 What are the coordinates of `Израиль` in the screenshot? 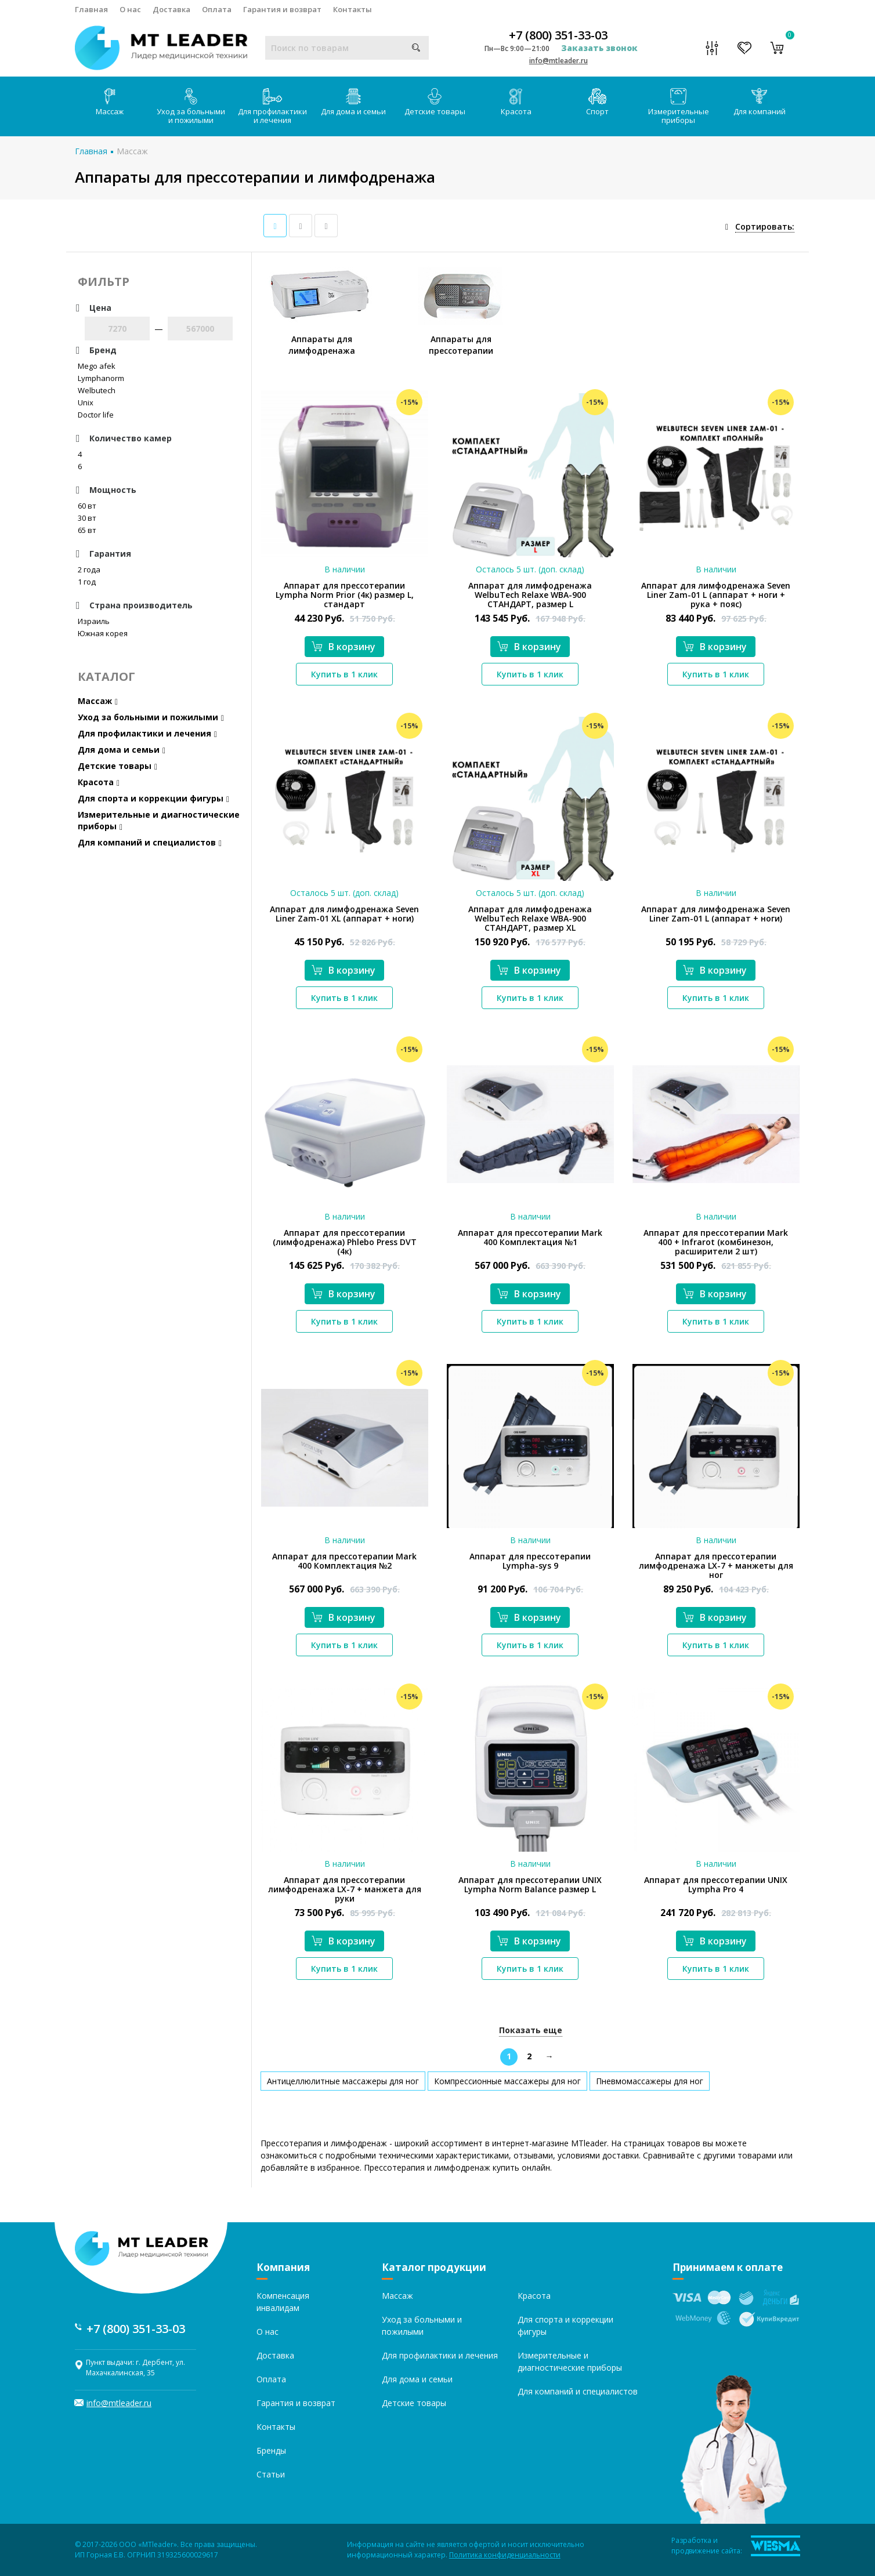 It's located at (94, 621).